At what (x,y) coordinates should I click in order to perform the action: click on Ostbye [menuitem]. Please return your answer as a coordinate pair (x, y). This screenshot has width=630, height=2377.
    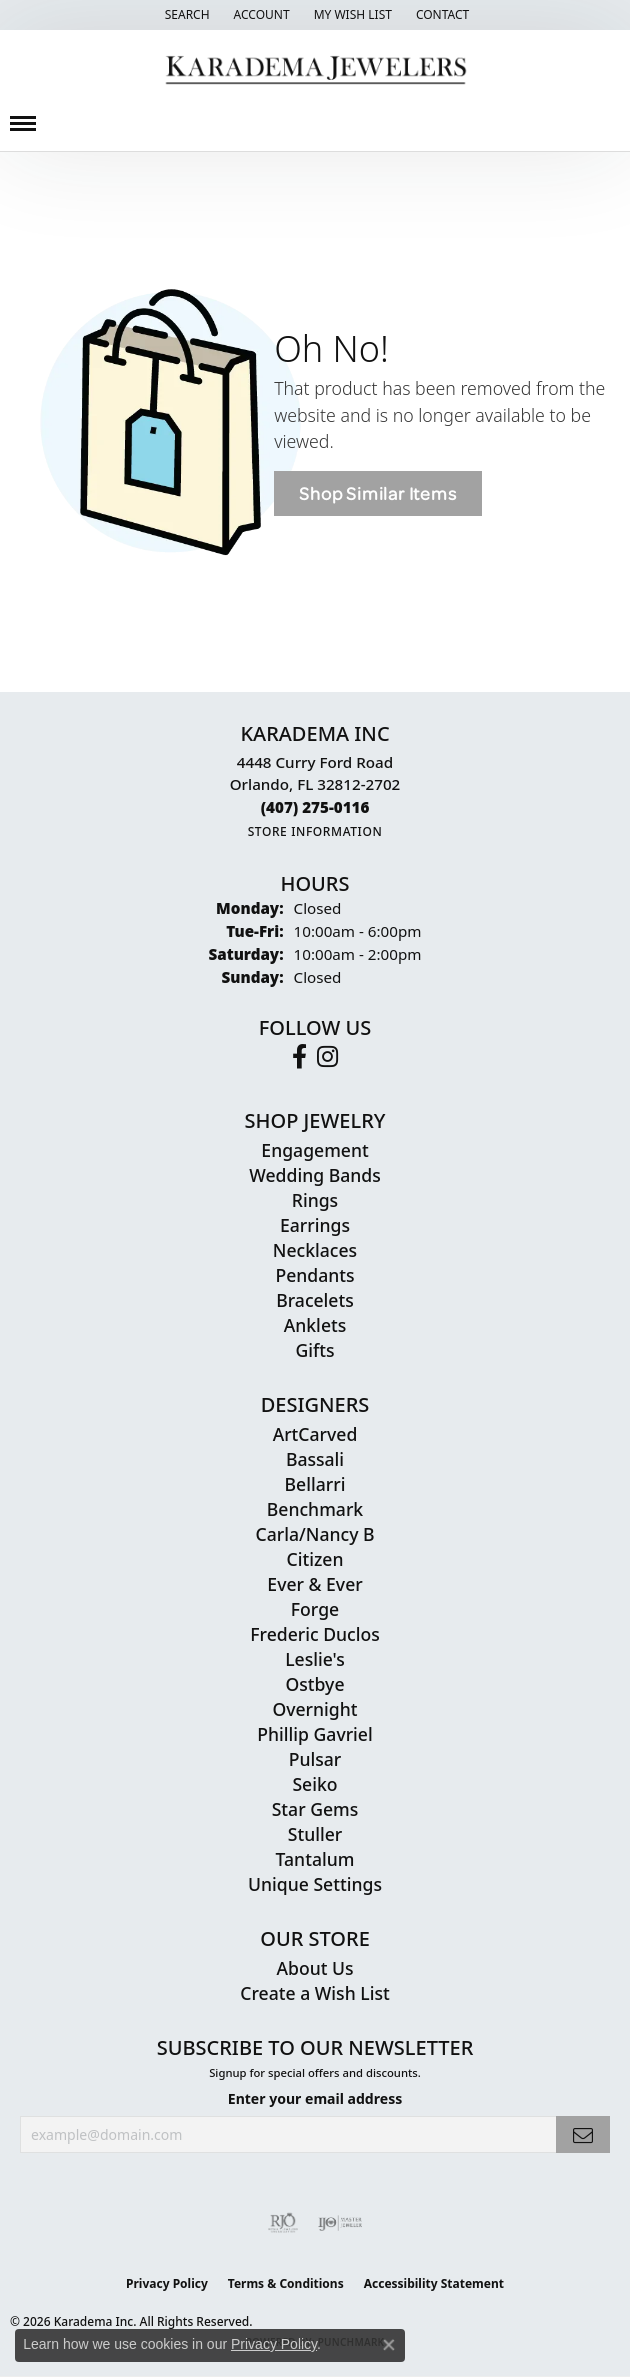
    Looking at the image, I should click on (314, 1684).